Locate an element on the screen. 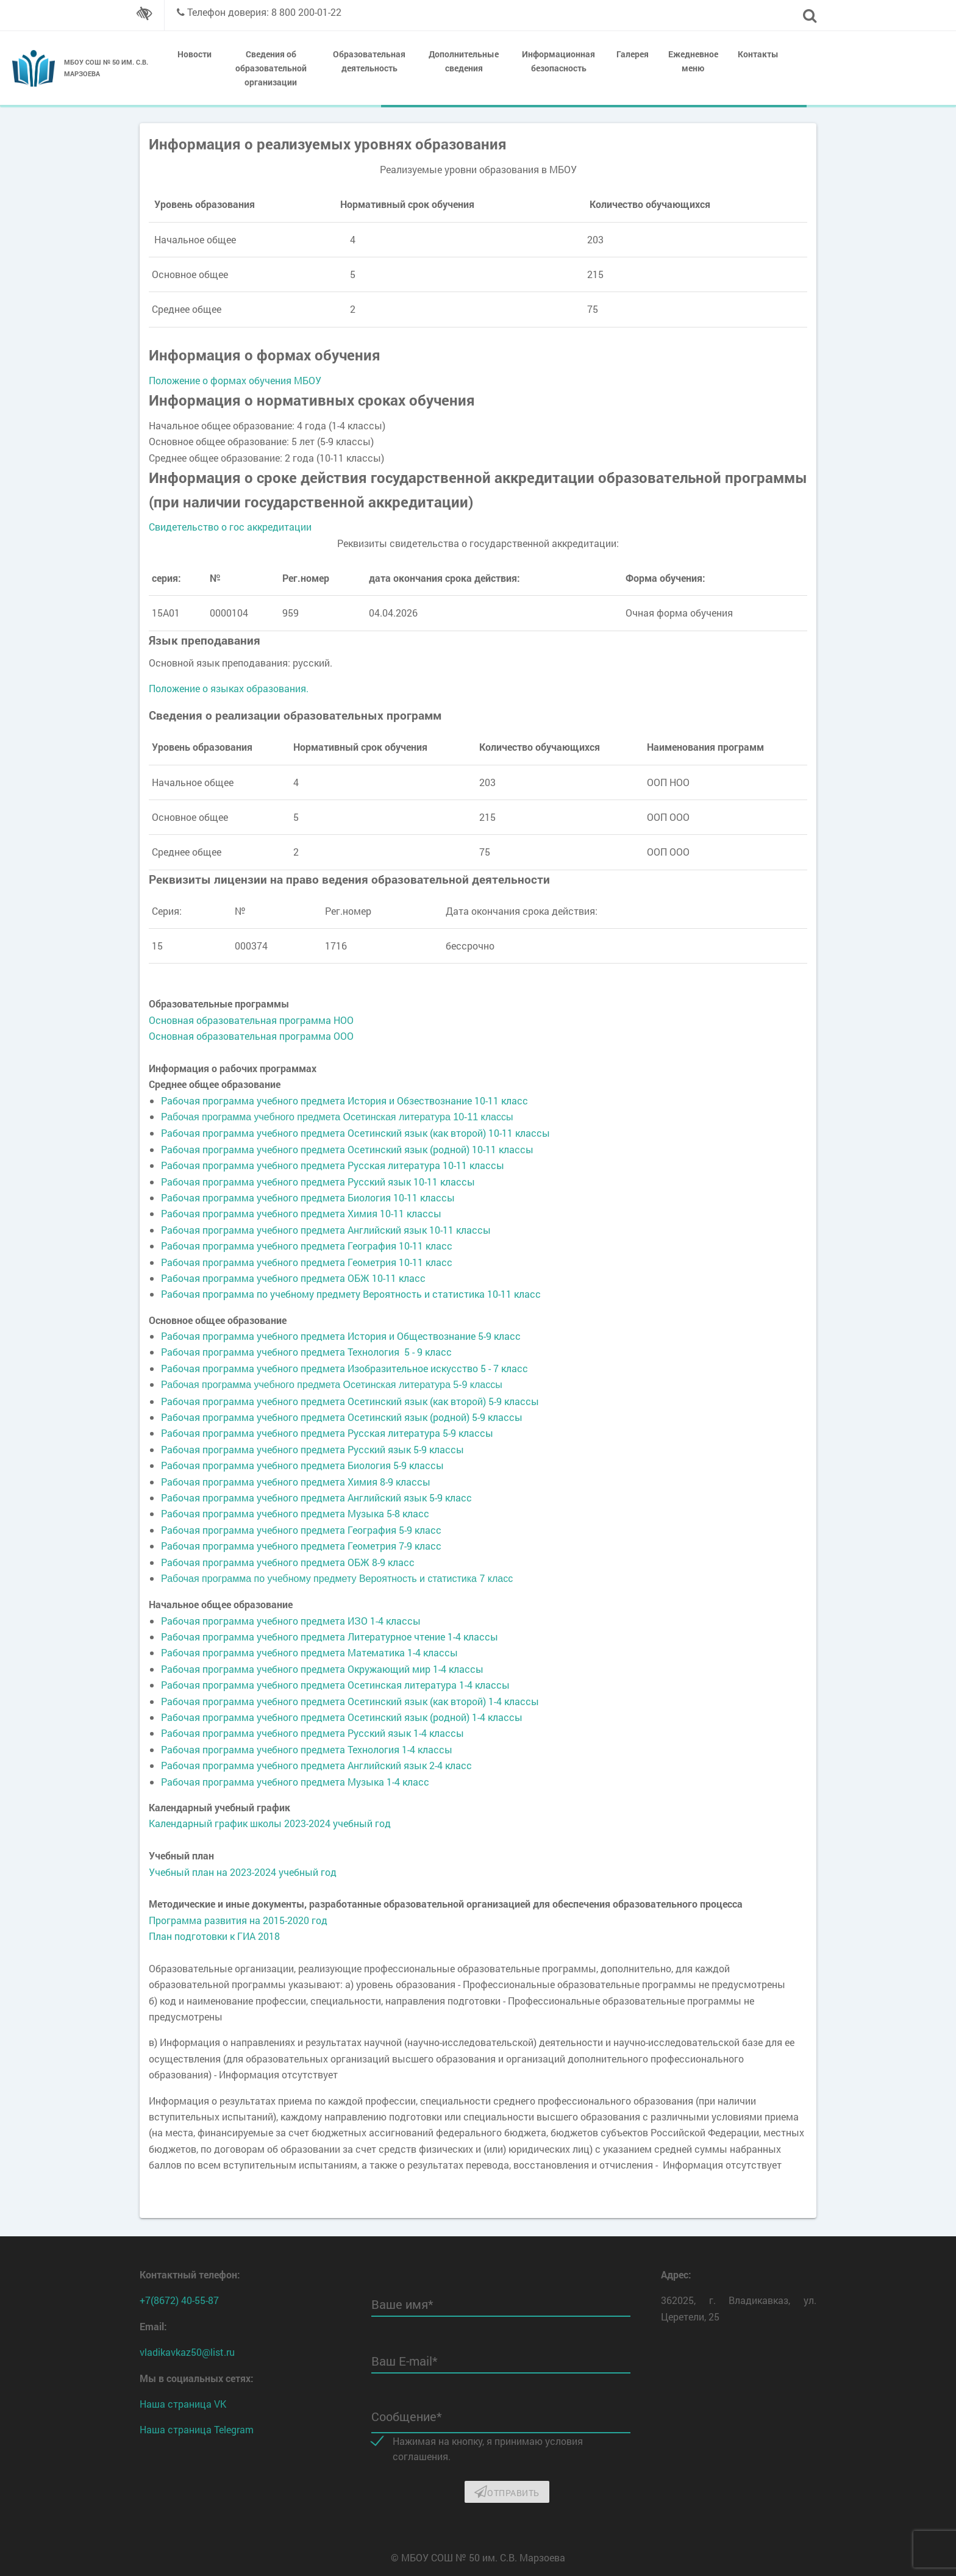  Рабочая программа учебного предмета ОБЖ 8-9 класс is located at coordinates (288, 1562).